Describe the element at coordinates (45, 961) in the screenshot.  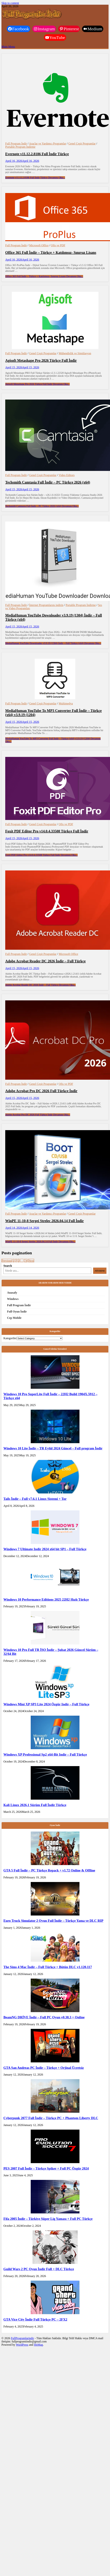
I see `Adobe Acrobat Reader DC 2026 İndir – Full Türkçe` at that location.